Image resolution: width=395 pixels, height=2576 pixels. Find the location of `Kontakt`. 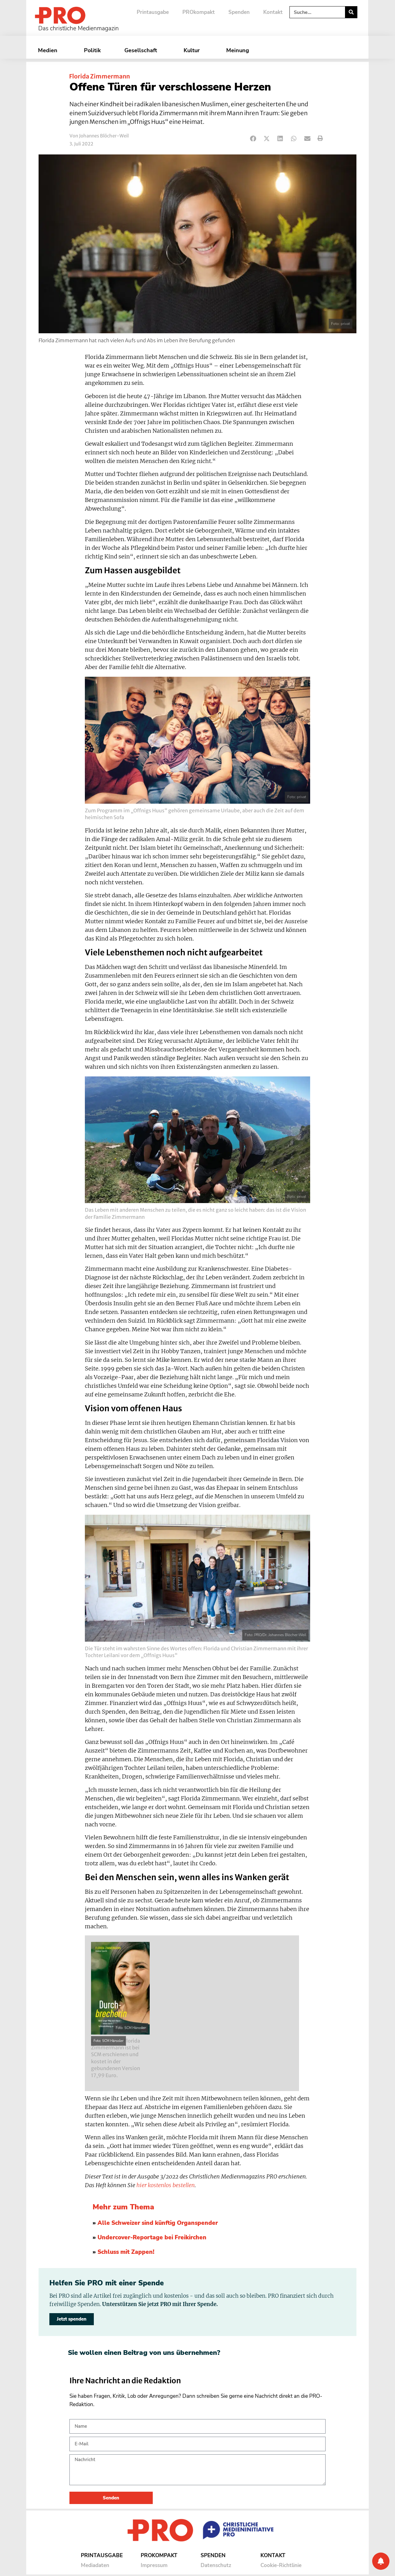

Kontakt is located at coordinates (273, 12).